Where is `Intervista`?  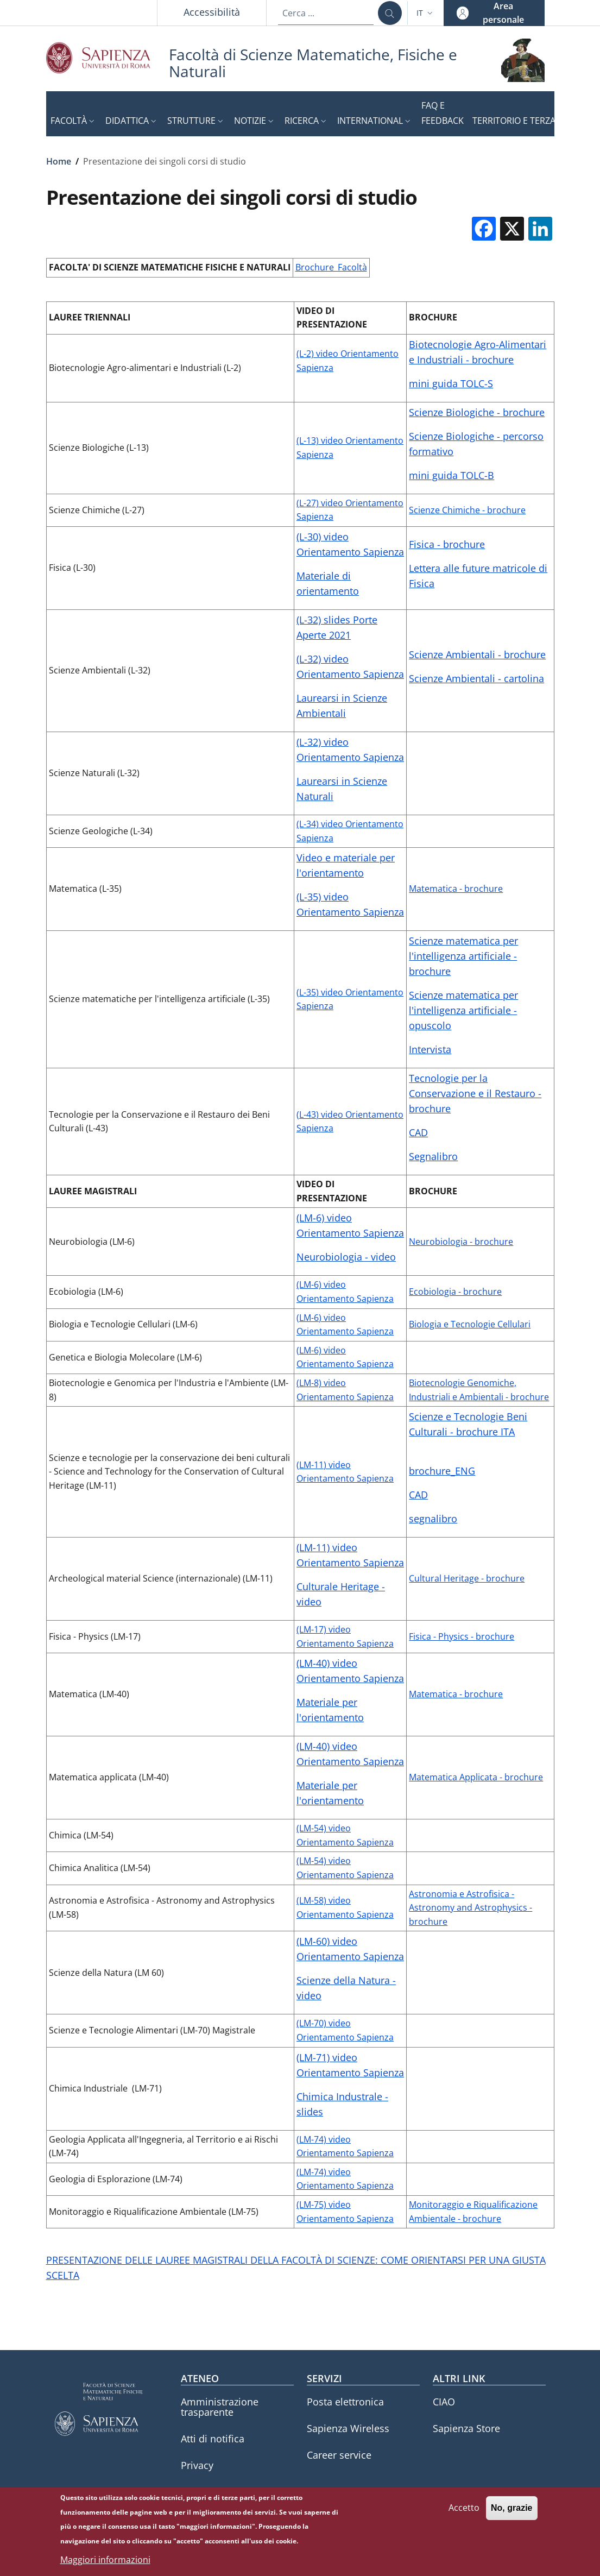
Intervista is located at coordinates (430, 1049).